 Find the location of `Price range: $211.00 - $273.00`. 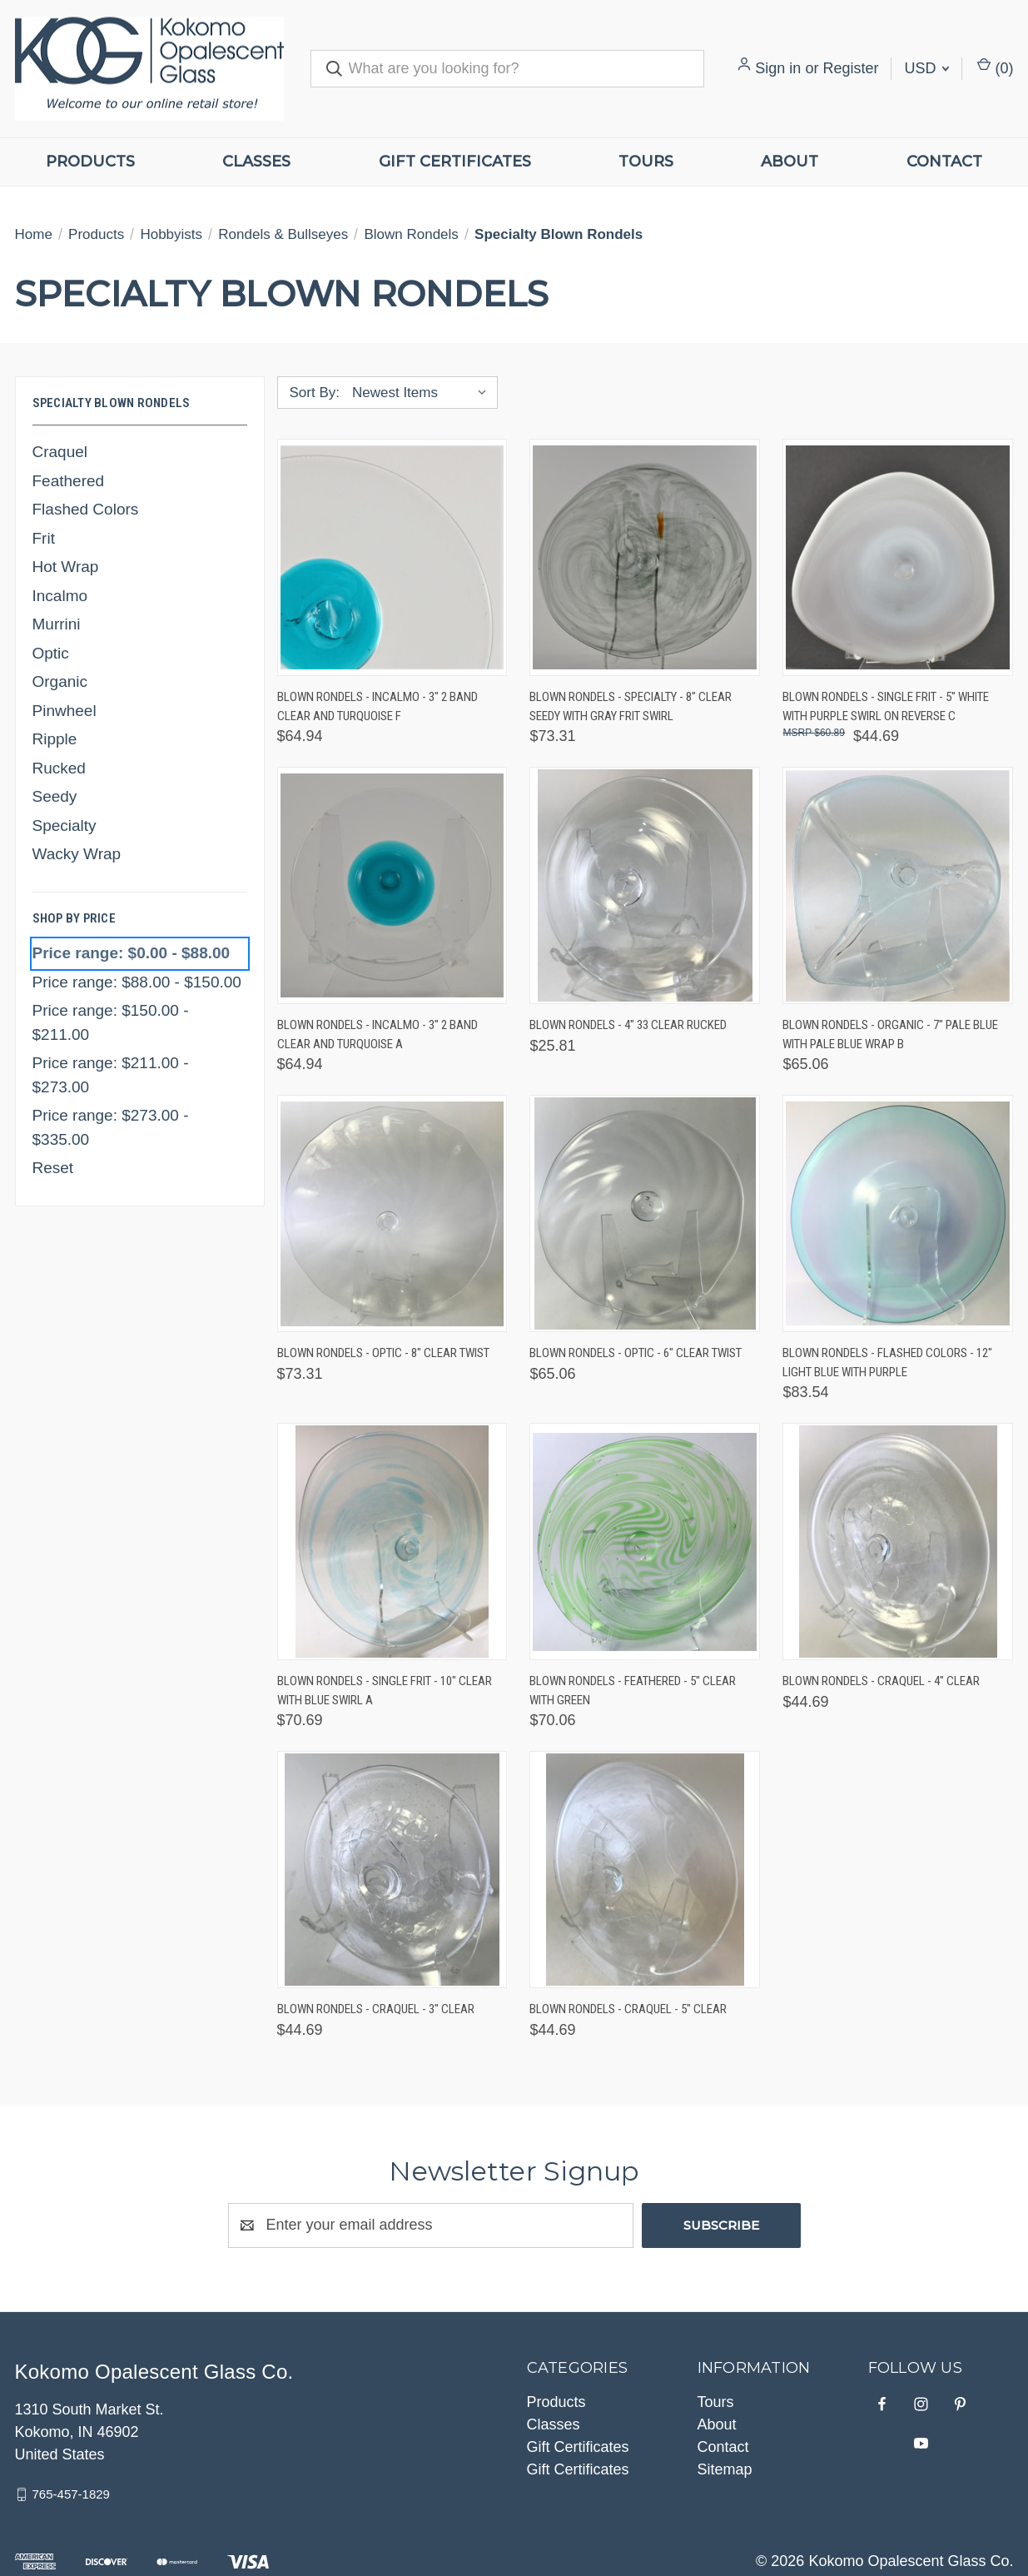

Price range: $211.00 - $273.00 is located at coordinates (110, 1075).